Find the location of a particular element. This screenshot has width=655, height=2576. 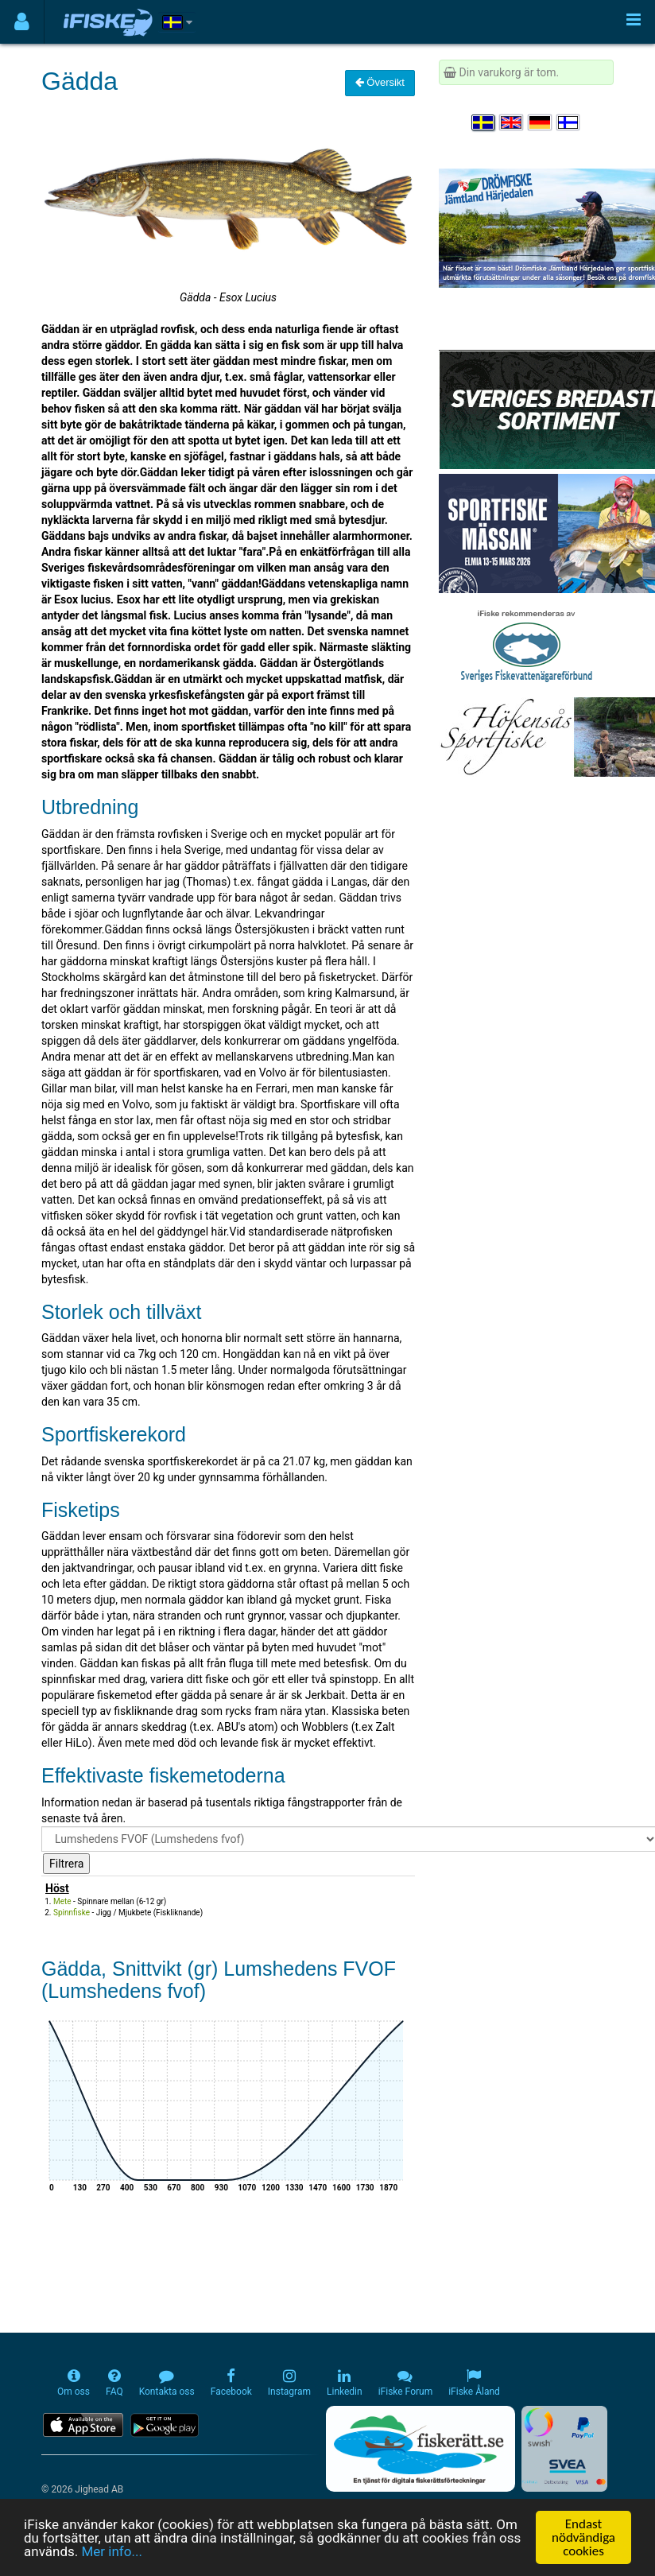

[Select language English] is located at coordinates (512, 122).